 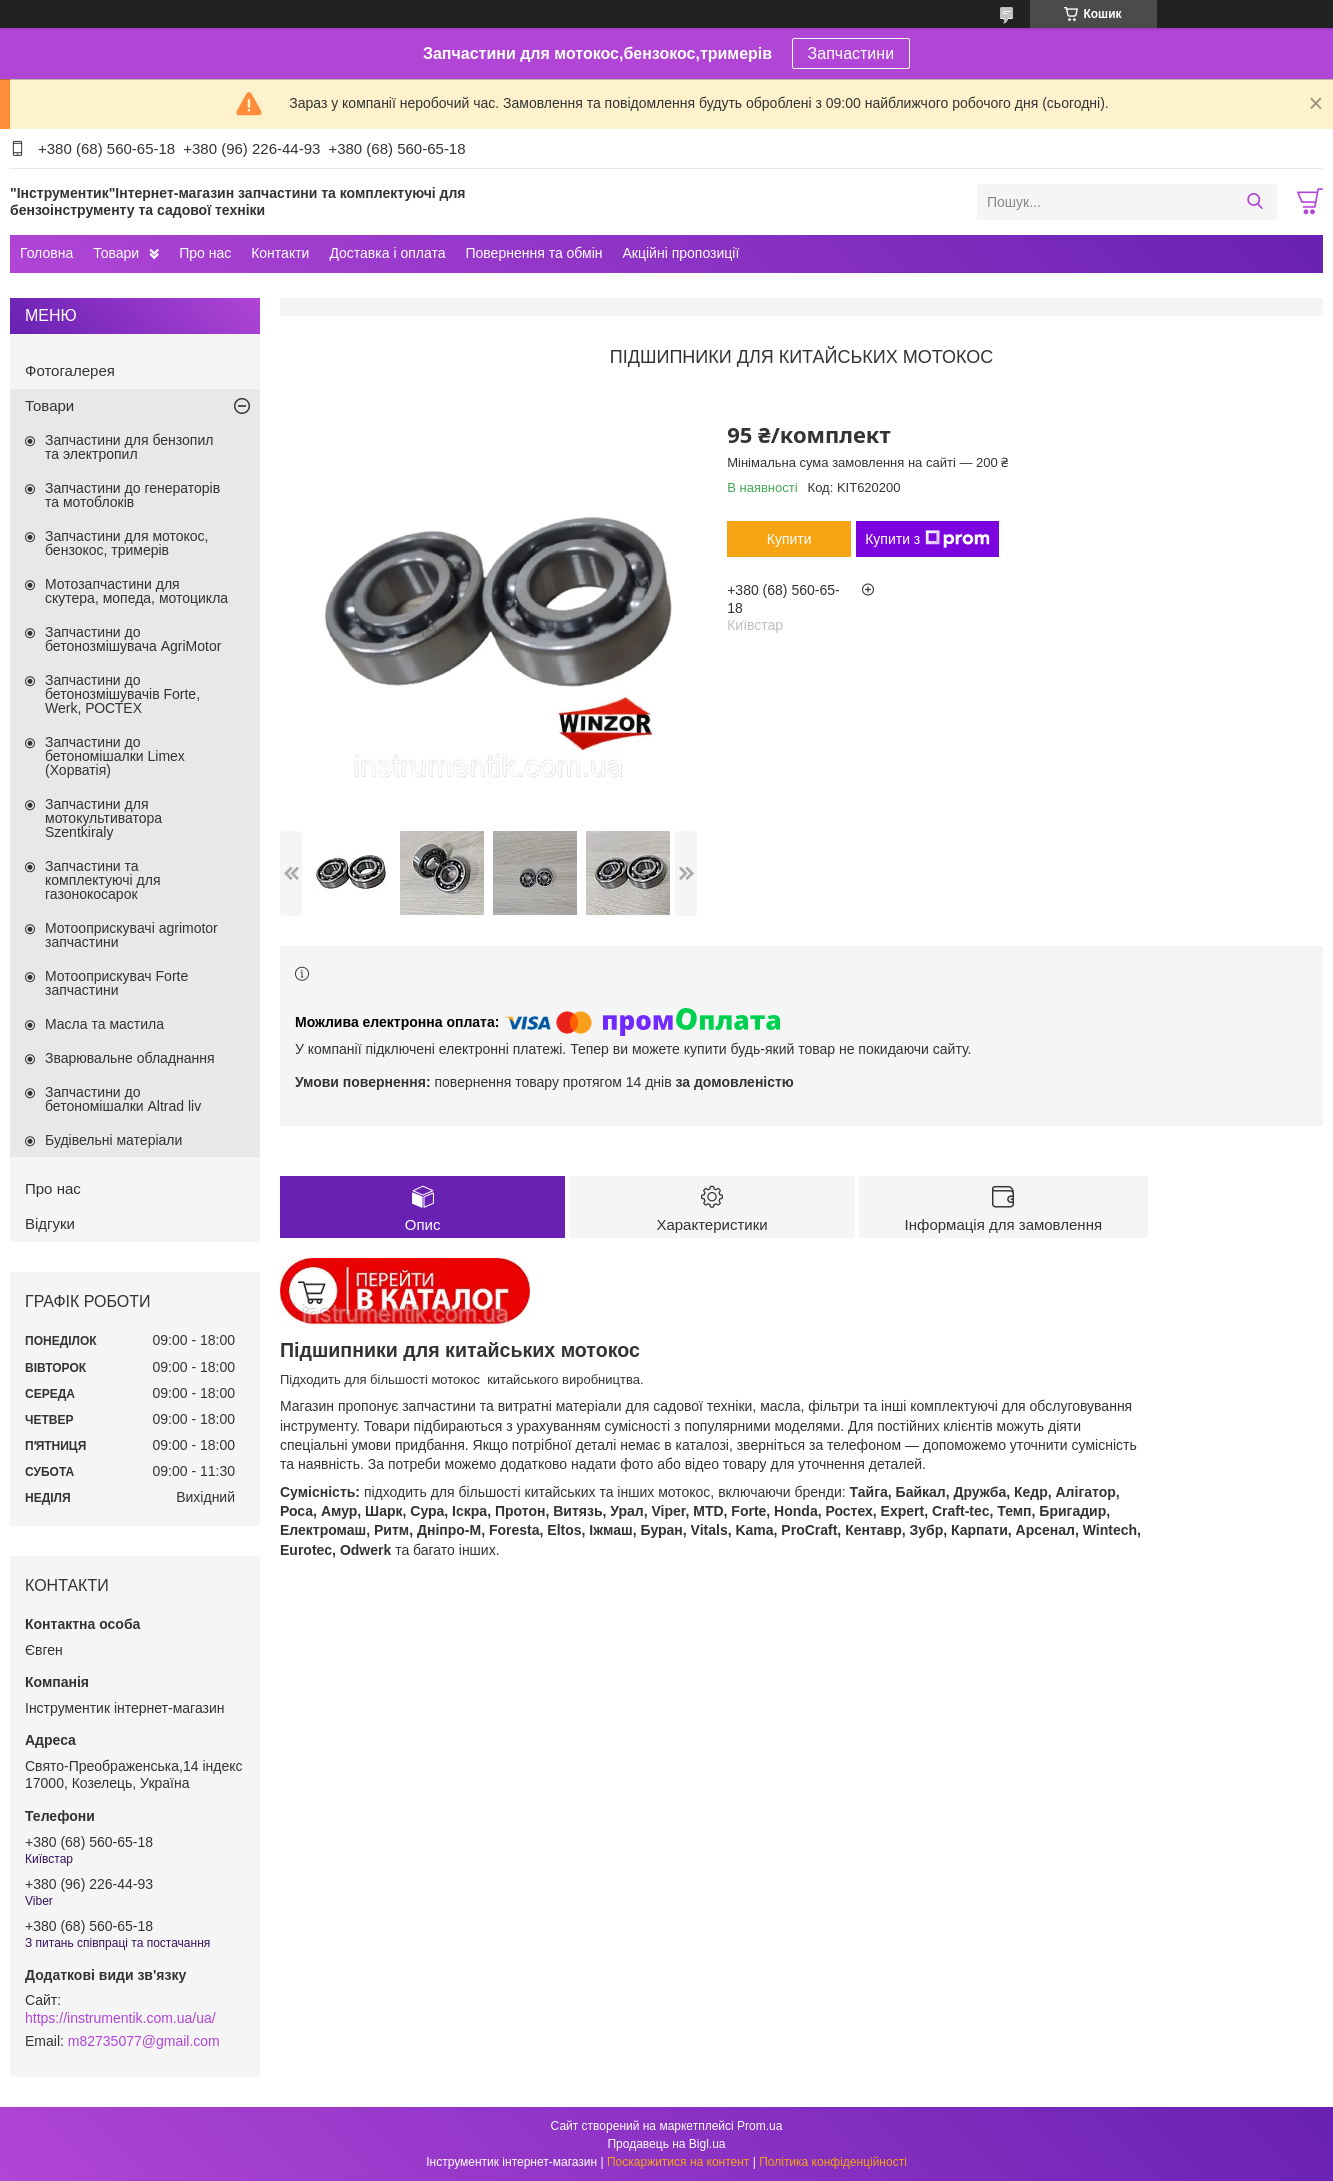 What do you see at coordinates (115, 756) in the screenshot?
I see `Запчастини до бетономішалки Limex (Хорватія)` at bounding box center [115, 756].